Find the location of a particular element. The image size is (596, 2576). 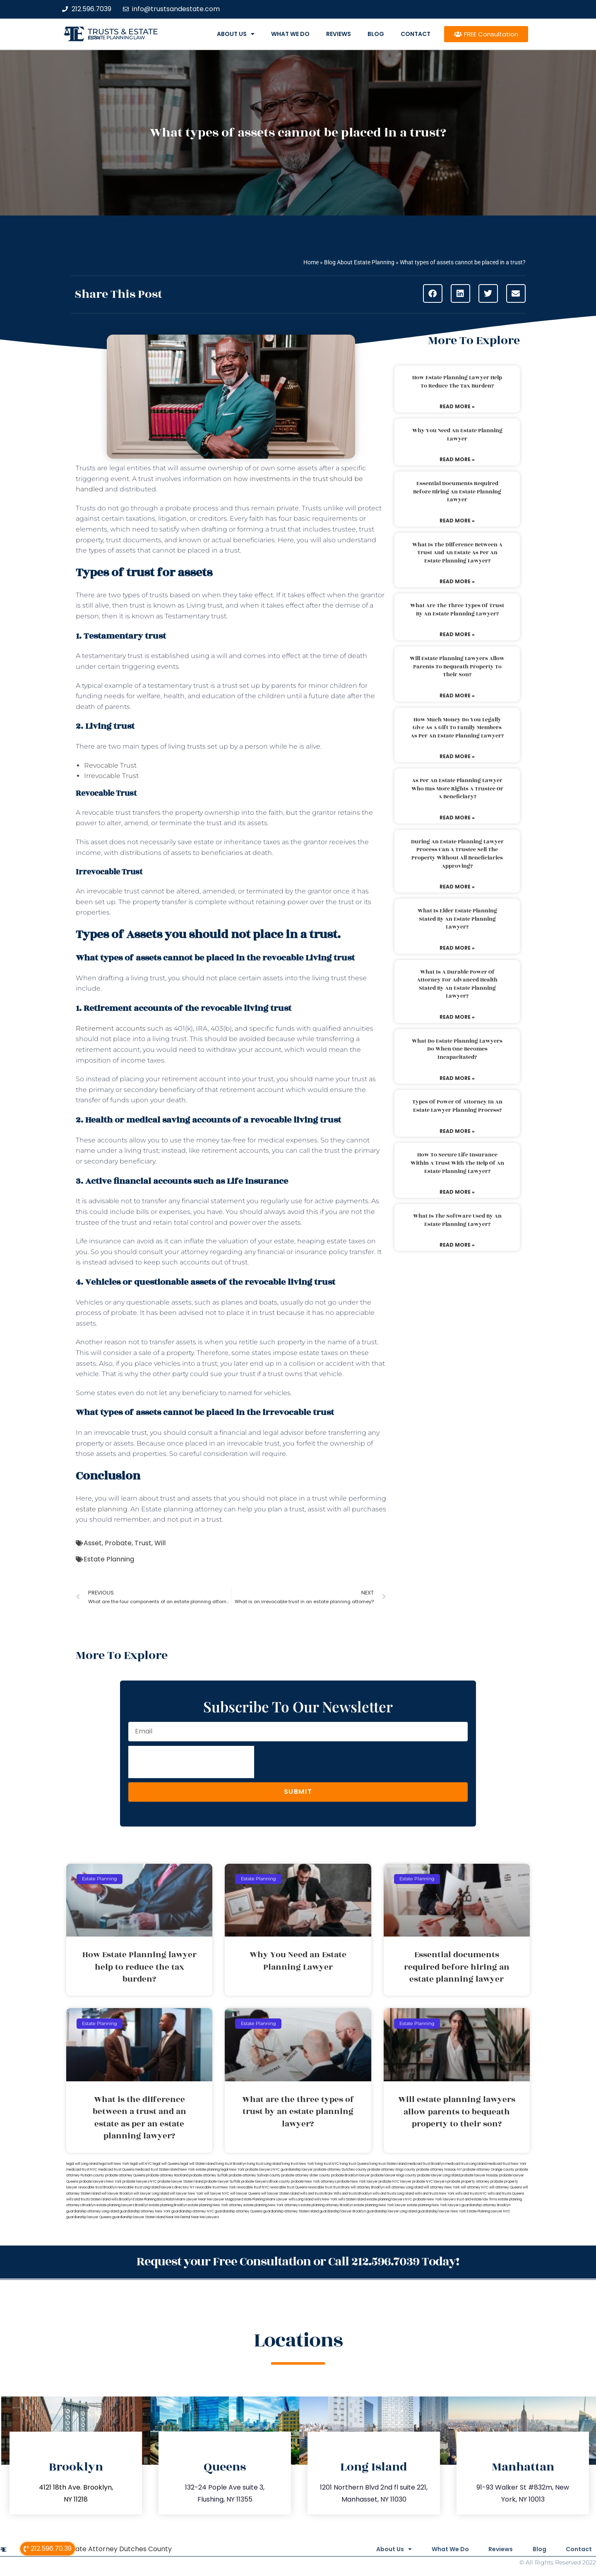

Why You Need an Estate Planning Lawyer is located at coordinates (457, 434).